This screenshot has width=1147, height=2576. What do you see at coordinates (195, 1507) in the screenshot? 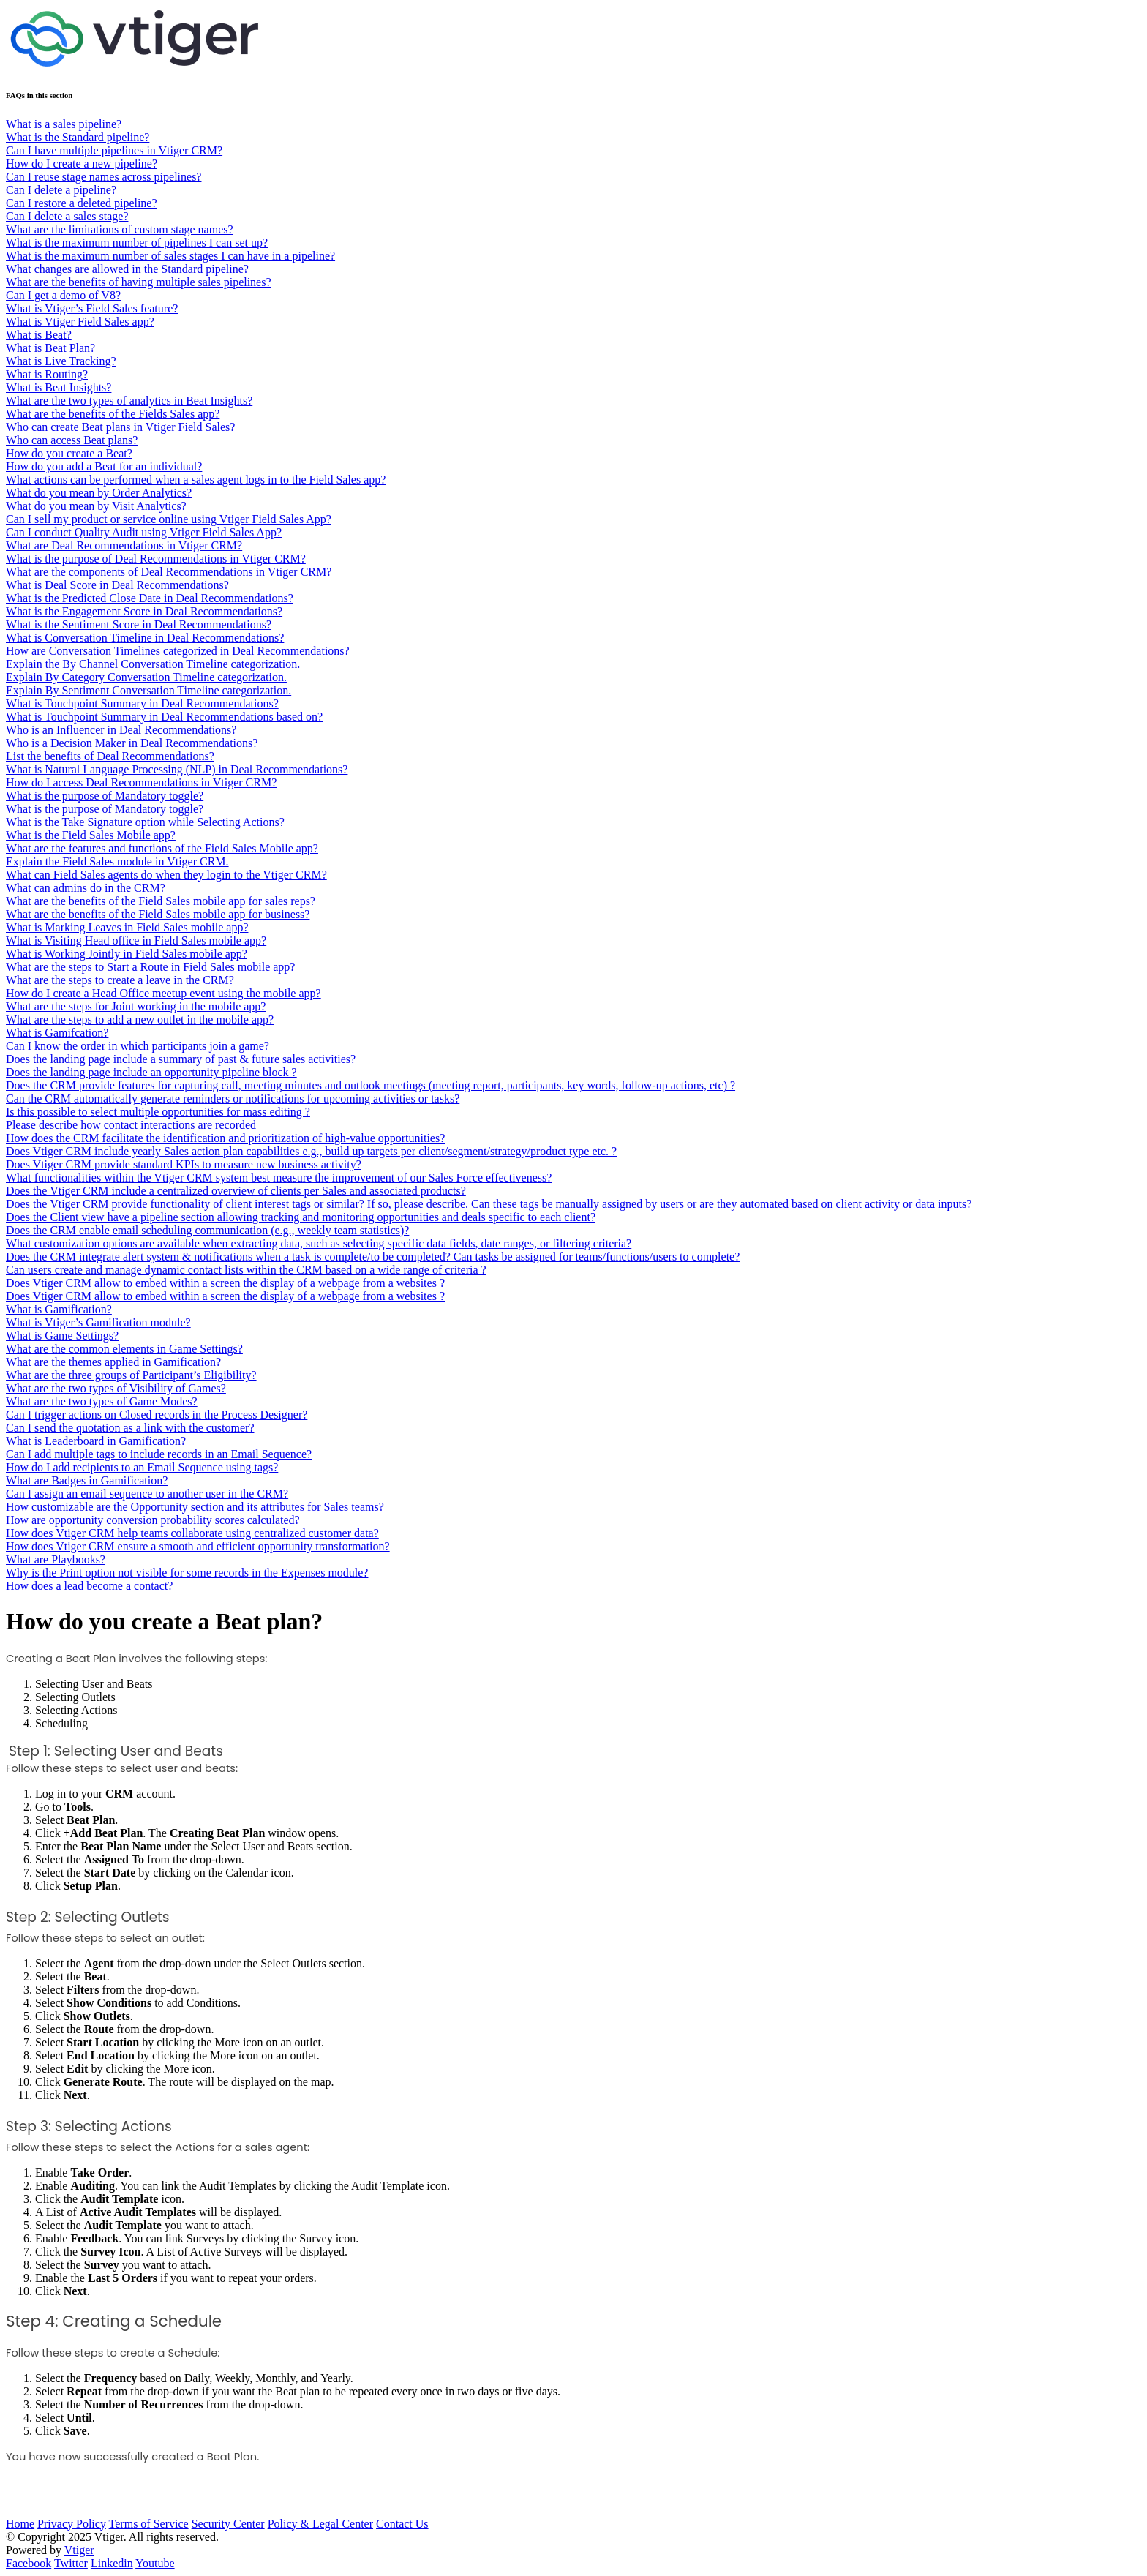
I see `How customizable are the Opportunity section and its attributes for Sales teams?` at bounding box center [195, 1507].